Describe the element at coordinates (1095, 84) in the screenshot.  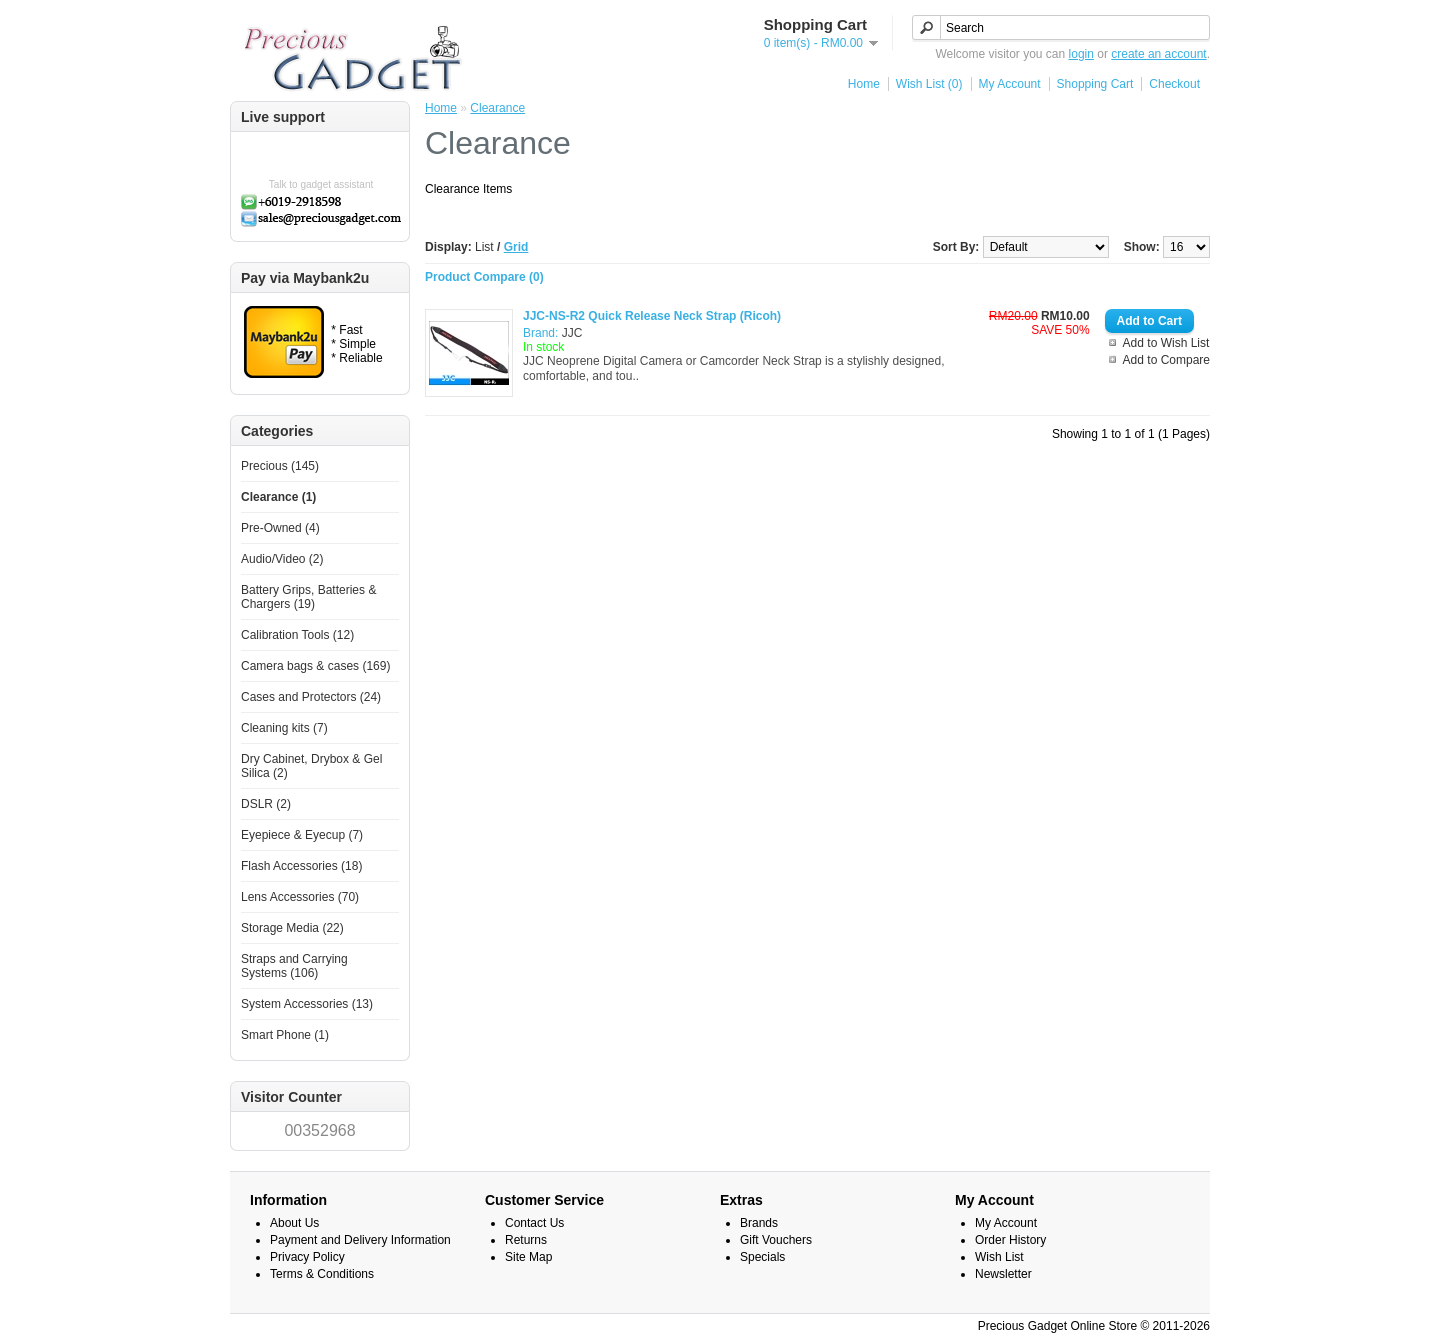
I see `Shopping Cart` at that location.